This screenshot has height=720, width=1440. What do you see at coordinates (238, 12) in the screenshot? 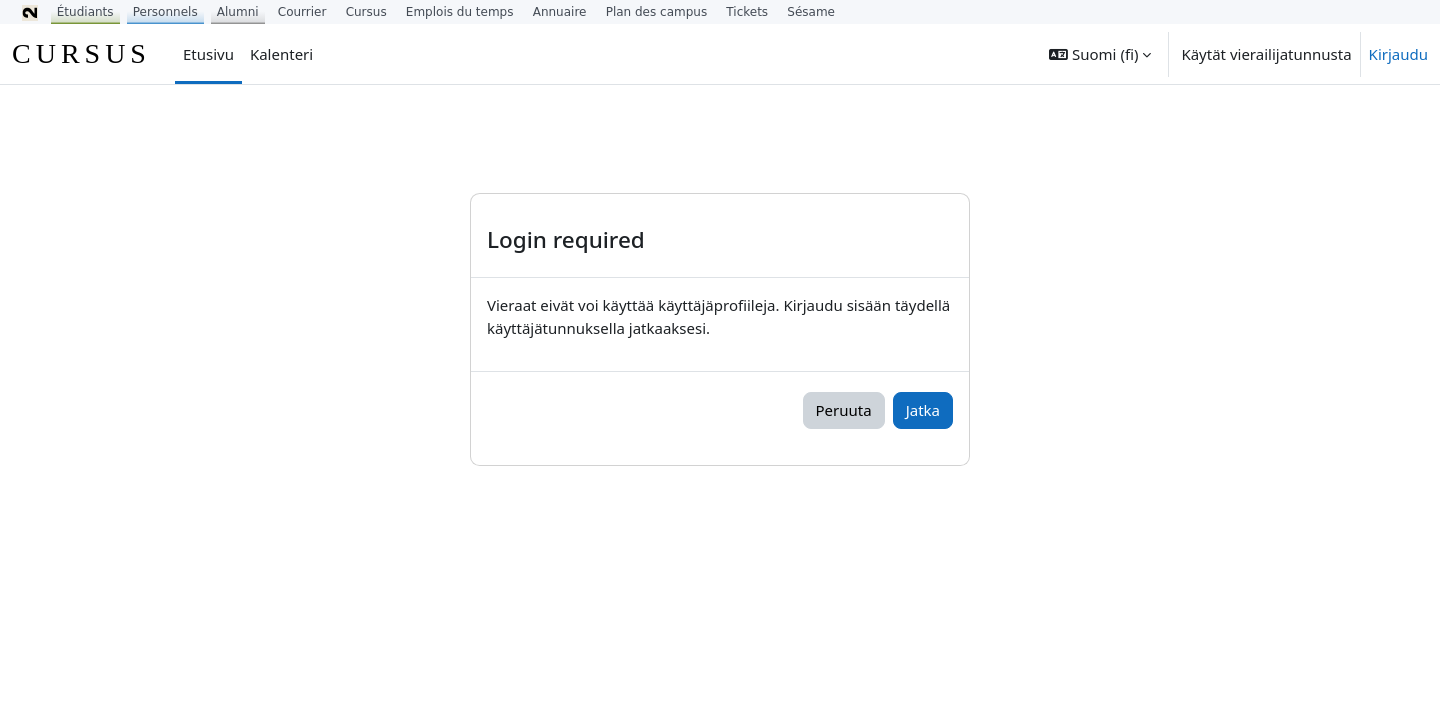
I see `Alumni` at bounding box center [238, 12].